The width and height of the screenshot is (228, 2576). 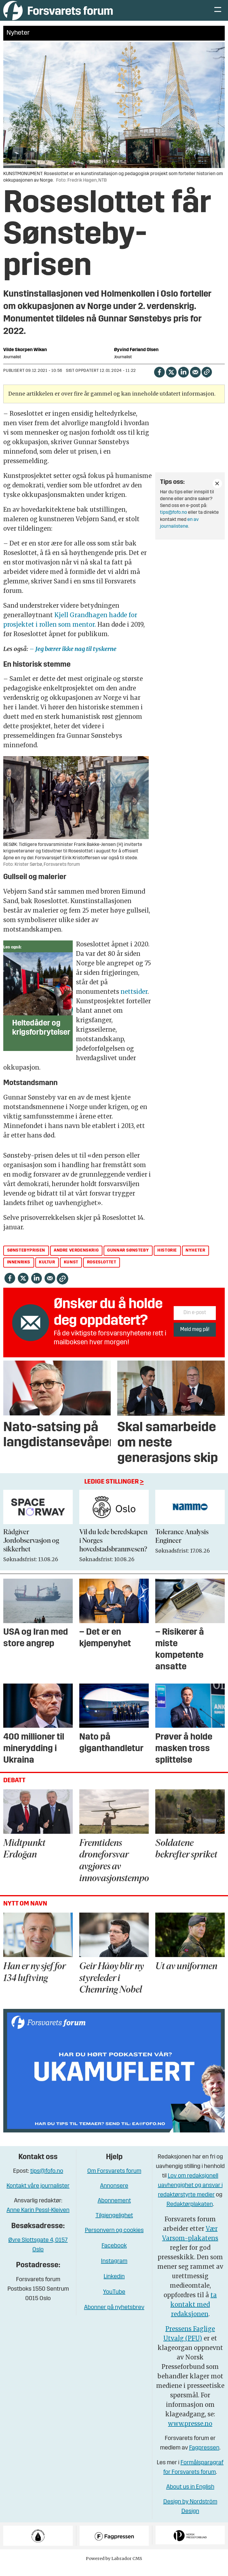 What do you see at coordinates (173, 521) in the screenshot?
I see `tips@fofo.no` at bounding box center [173, 521].